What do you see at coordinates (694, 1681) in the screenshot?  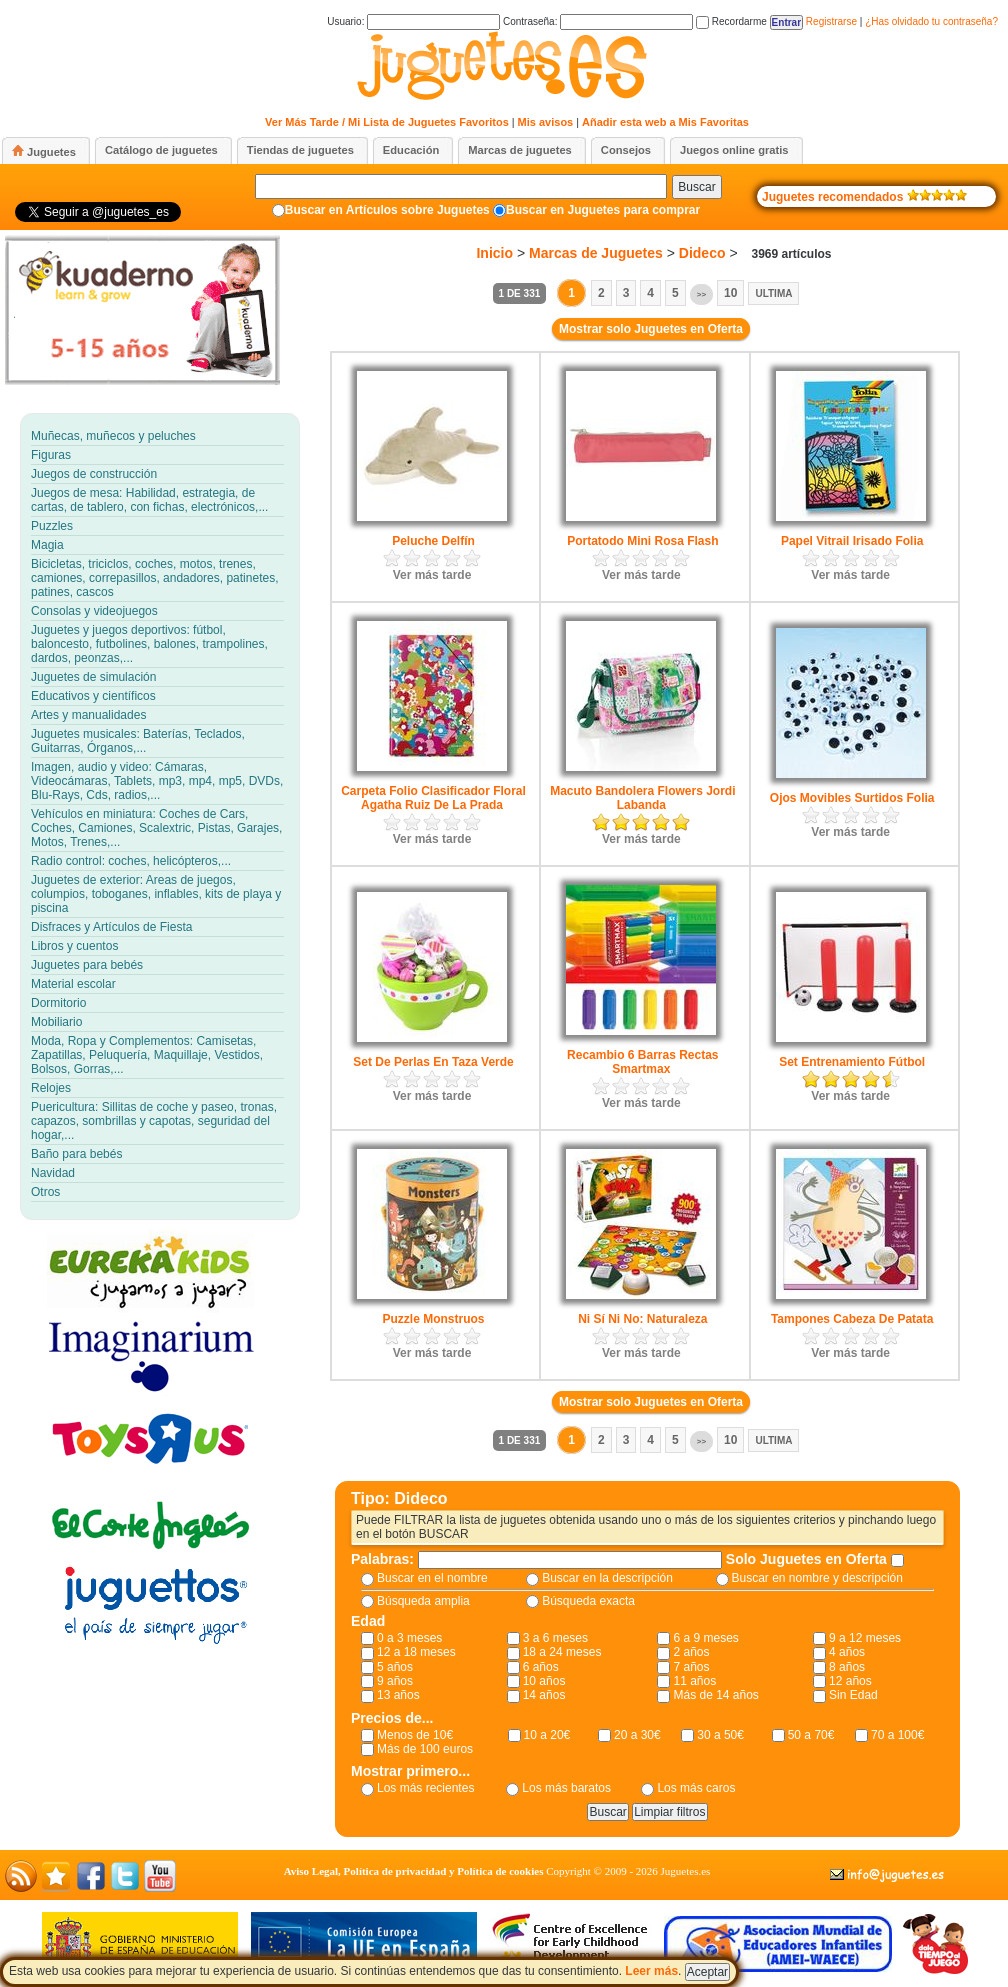 I see `11 años` at bounding box center [694, 1681].